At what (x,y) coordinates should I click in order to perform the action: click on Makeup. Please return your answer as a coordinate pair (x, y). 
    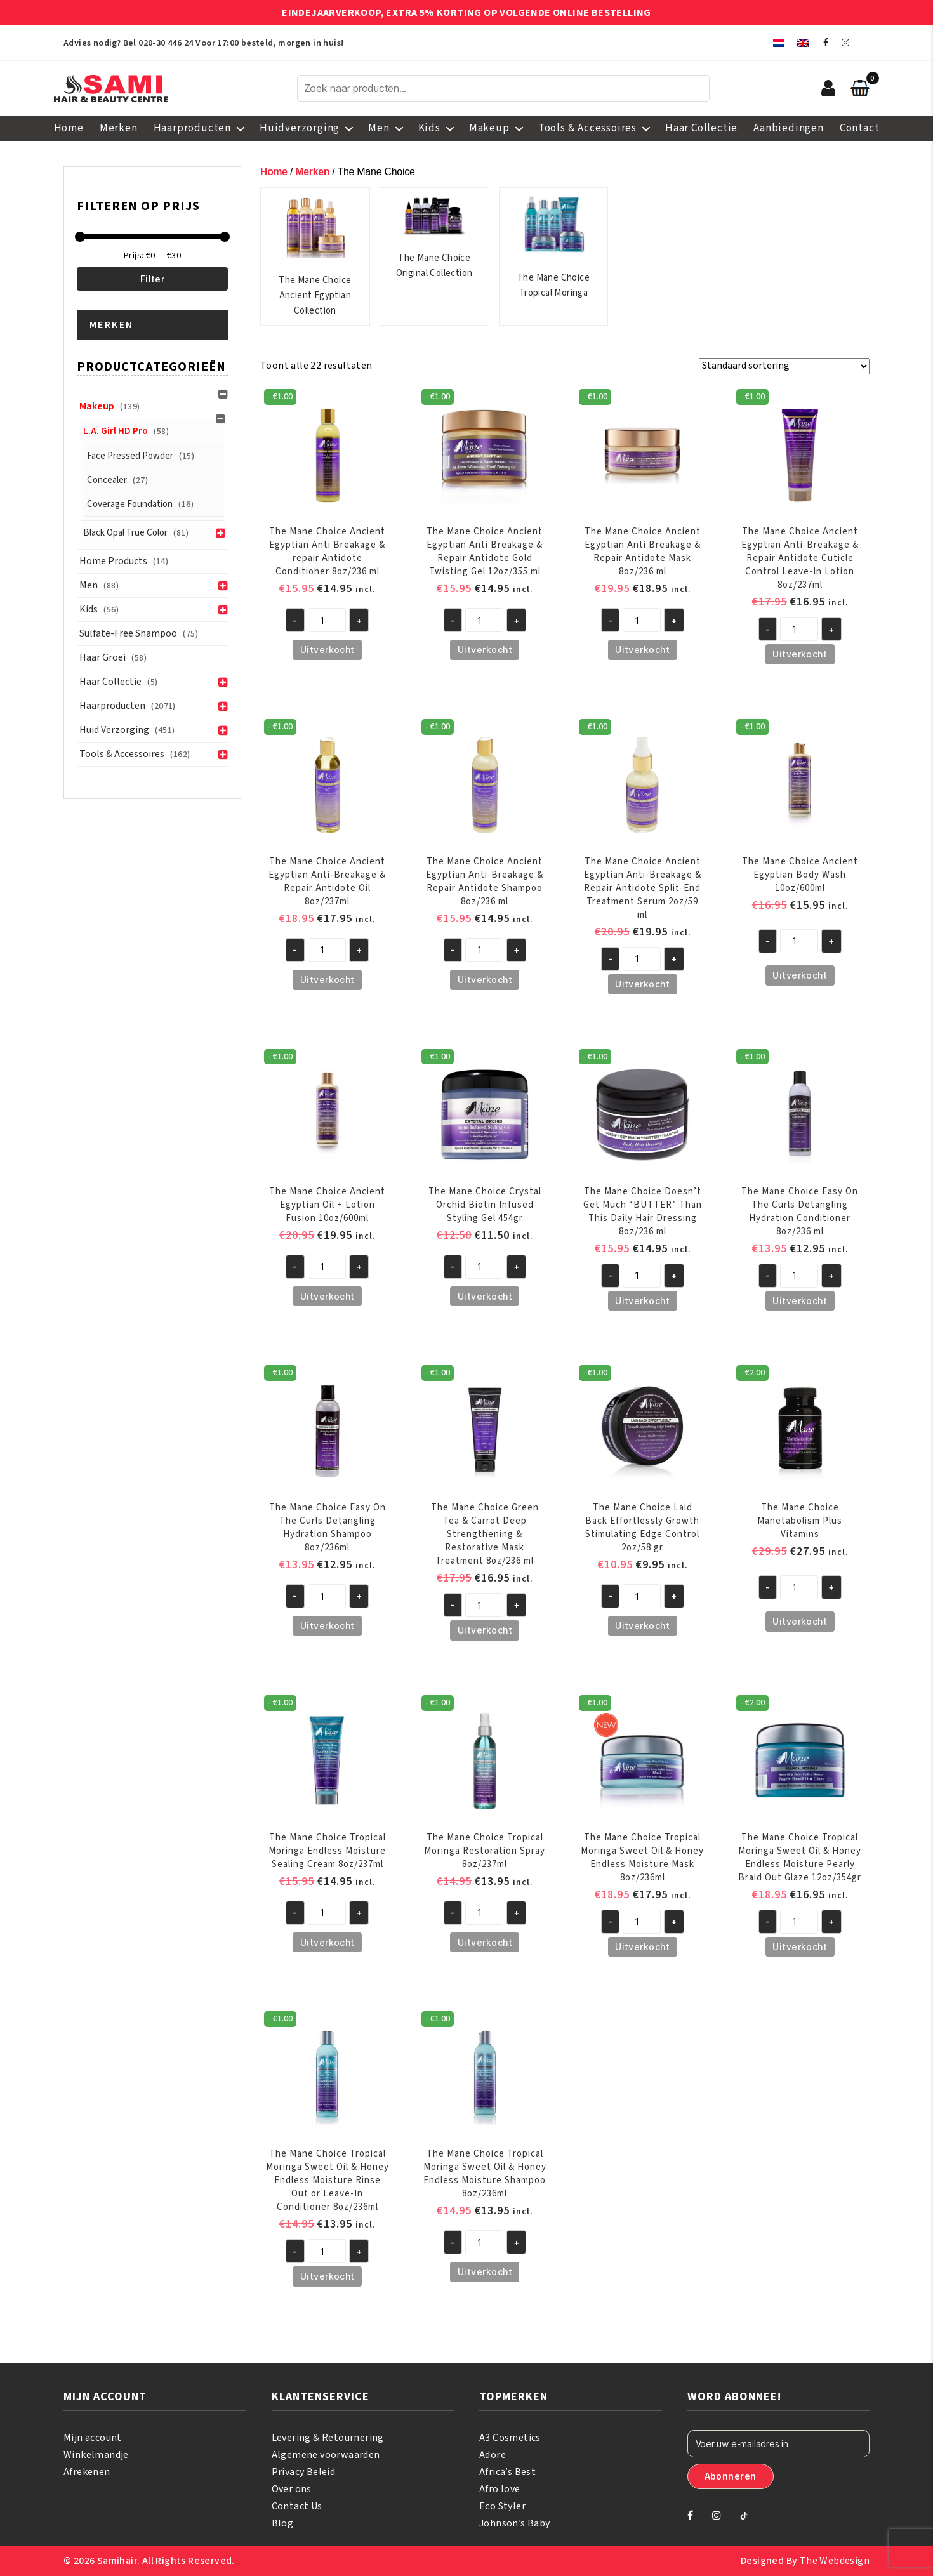
    Looking at the image, I should click on (489, 128).